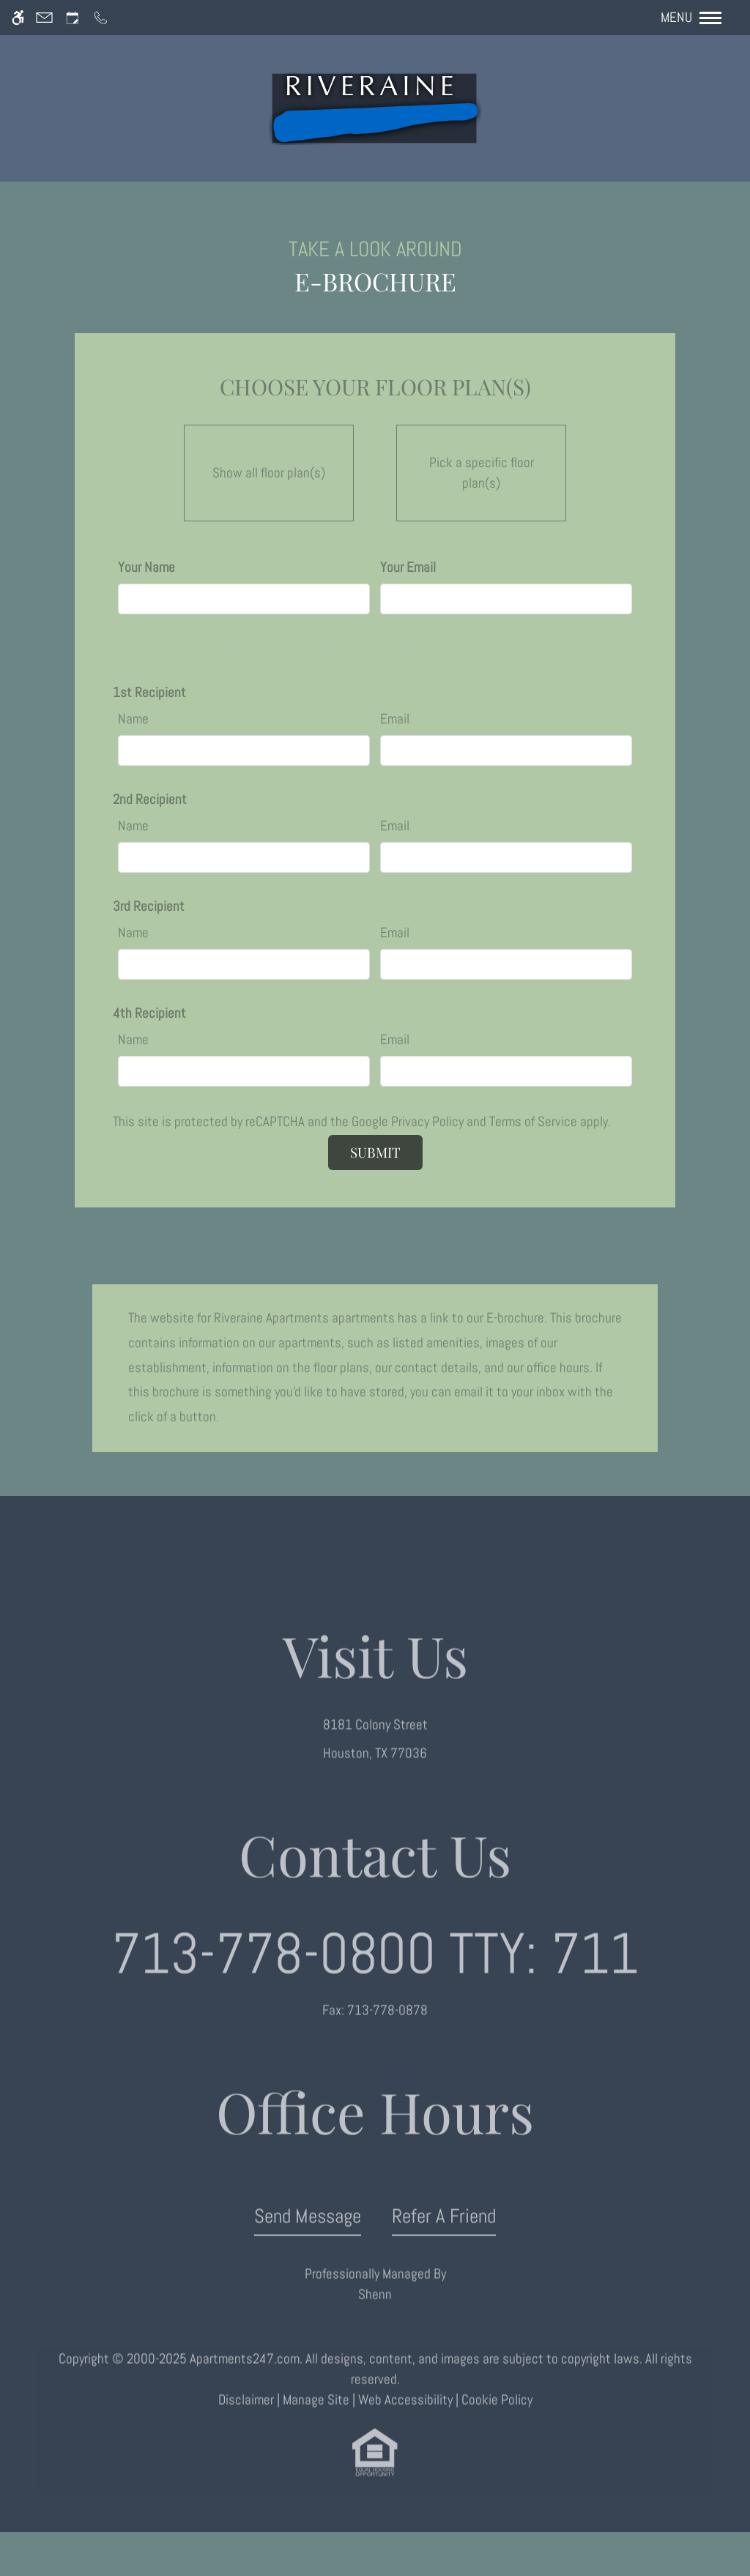 This screenshot has width=750, height=2576. Describe the element at coordinates (72, 18) in the screenshot. I see `[Request an appointment]` at that location.